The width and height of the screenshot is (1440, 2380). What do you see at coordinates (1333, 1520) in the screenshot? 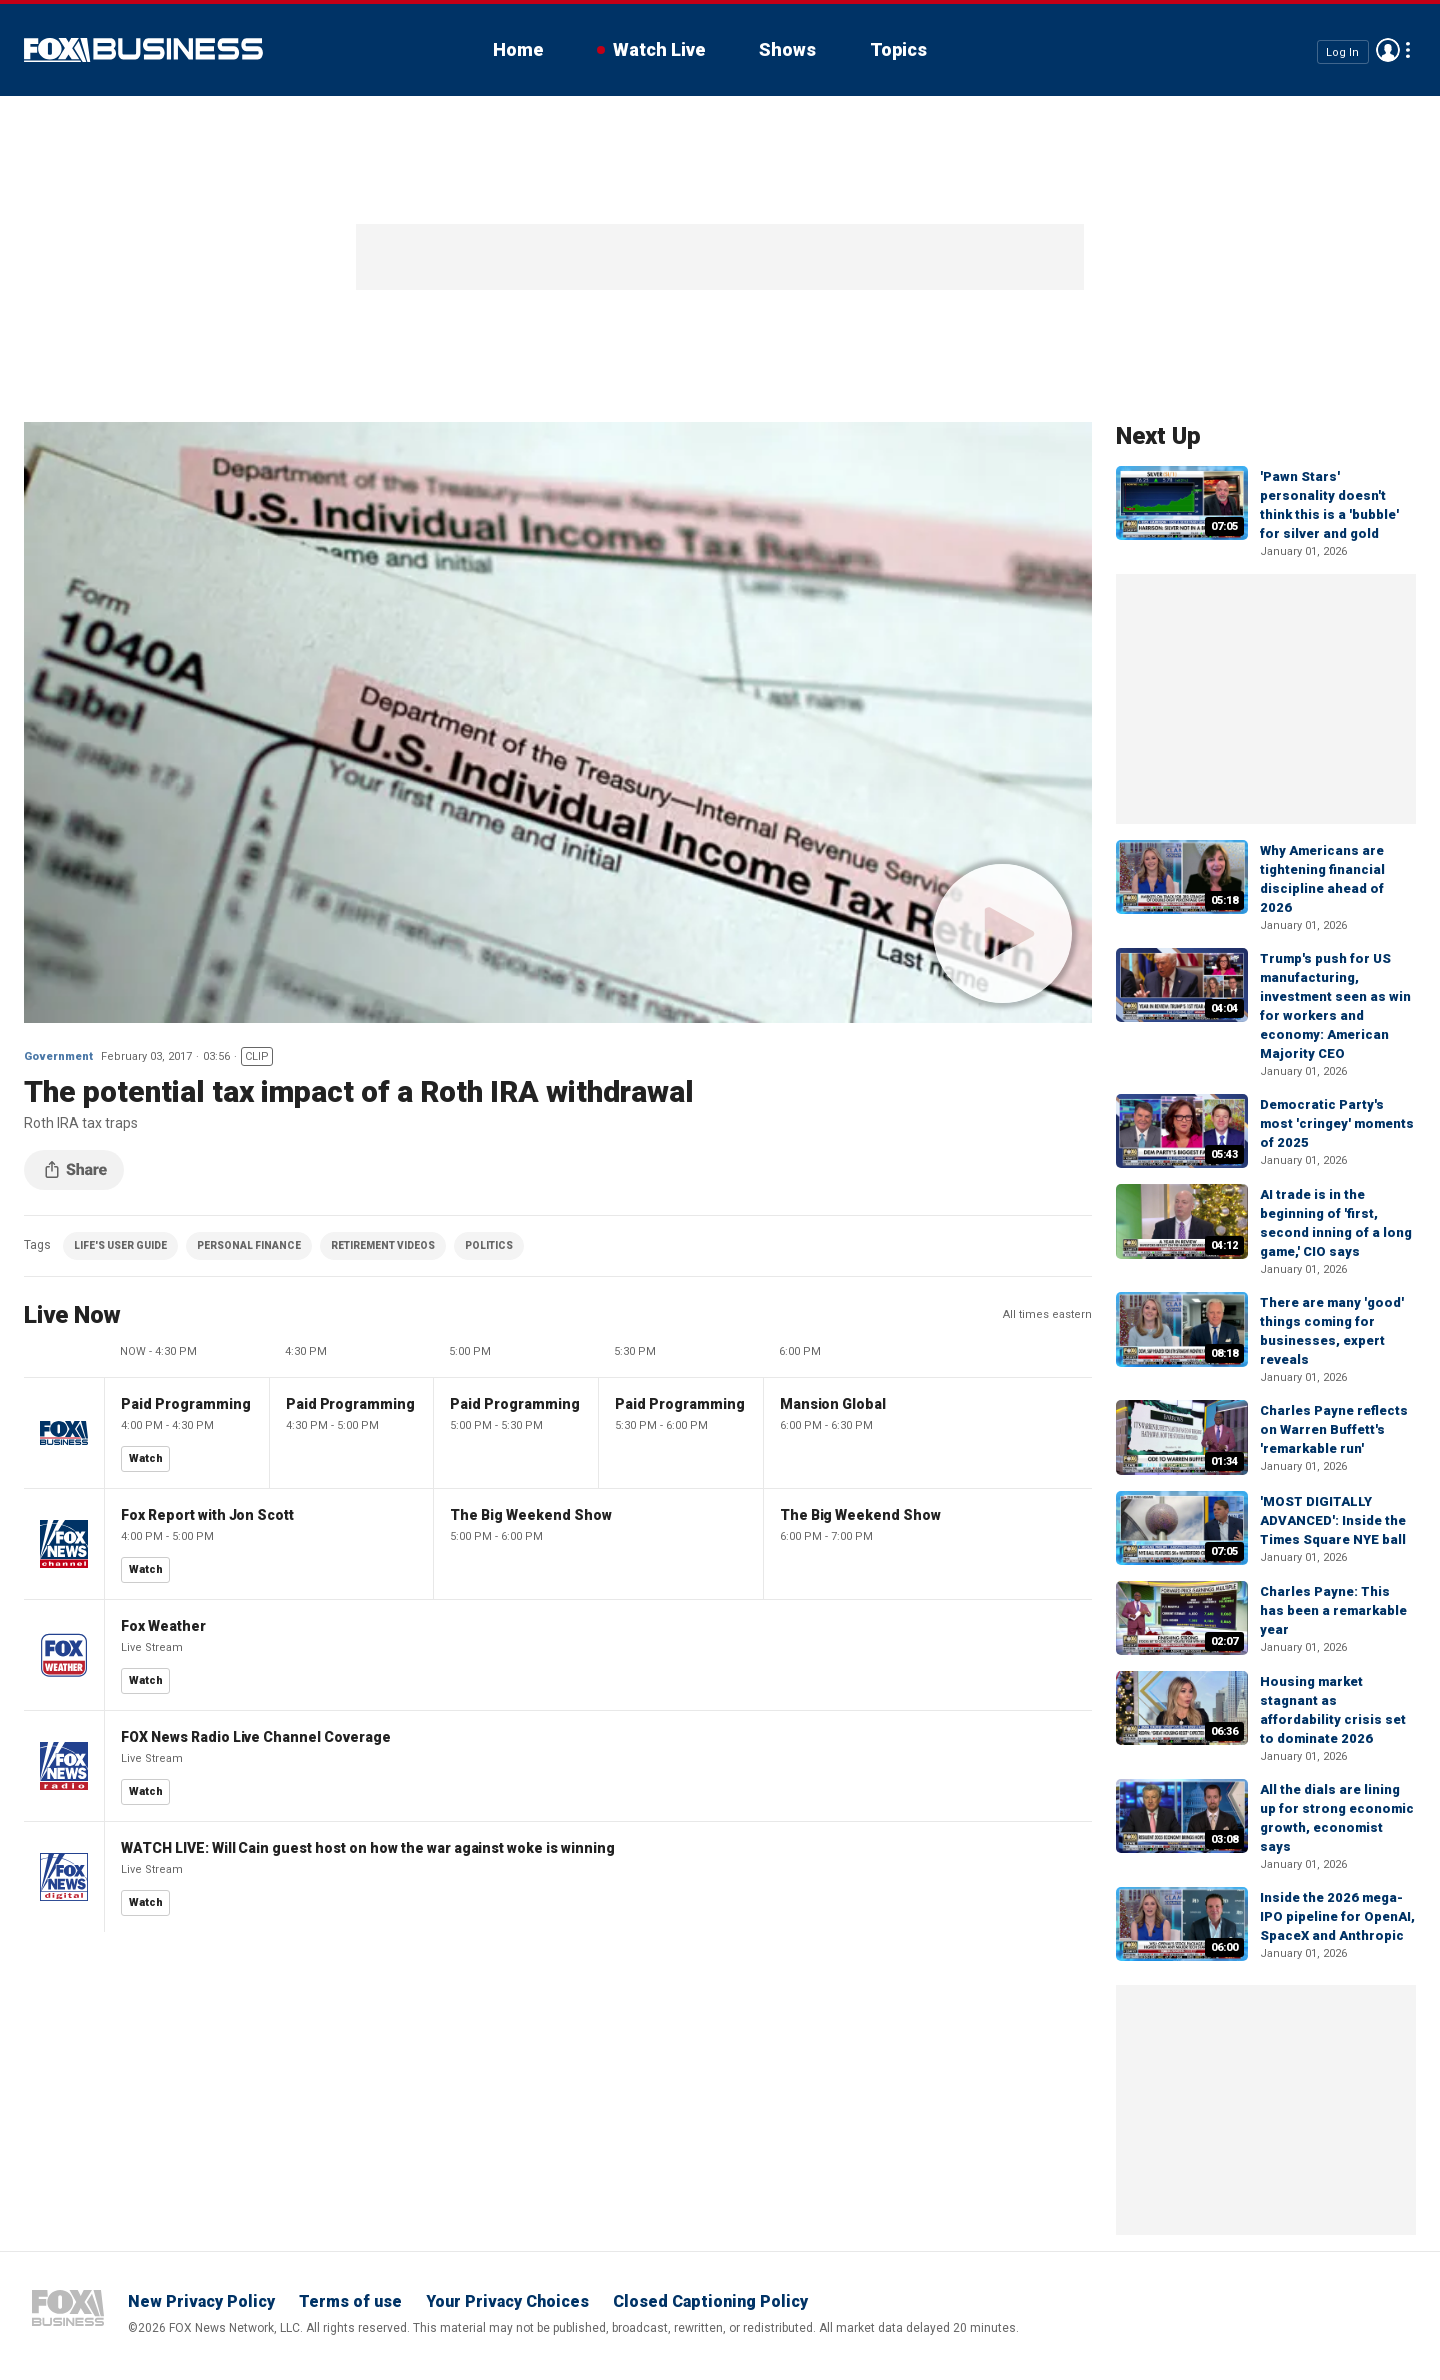
I see `'MOST DIGITALLY ADVANCED': Inside the Times Square NYE ball` at bounding box center [1333, 1520].